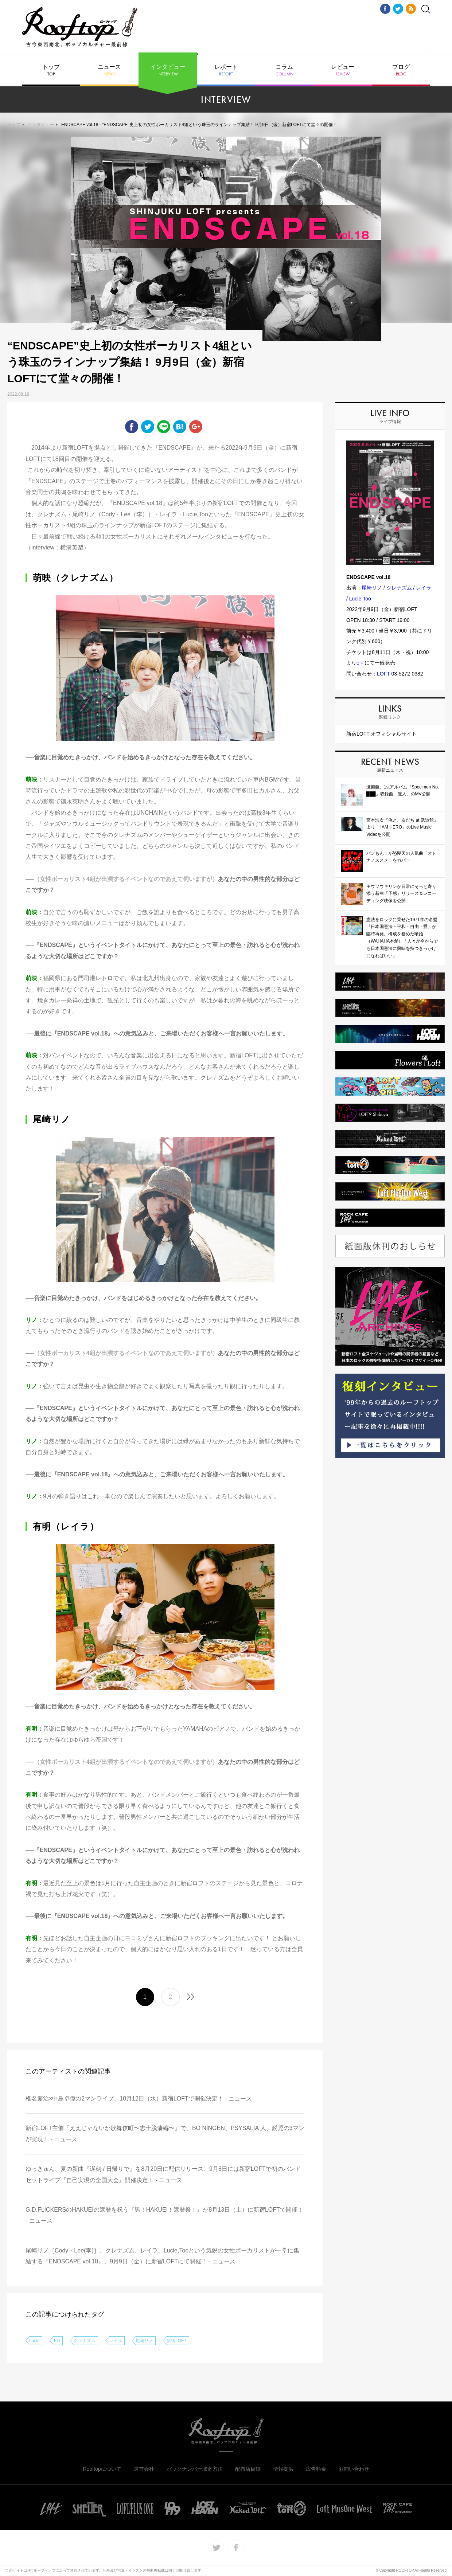  What do you see at coordinates (248, 2469) in the screenshot?
I see `配布店目録` at bounding box center [248, 2469].